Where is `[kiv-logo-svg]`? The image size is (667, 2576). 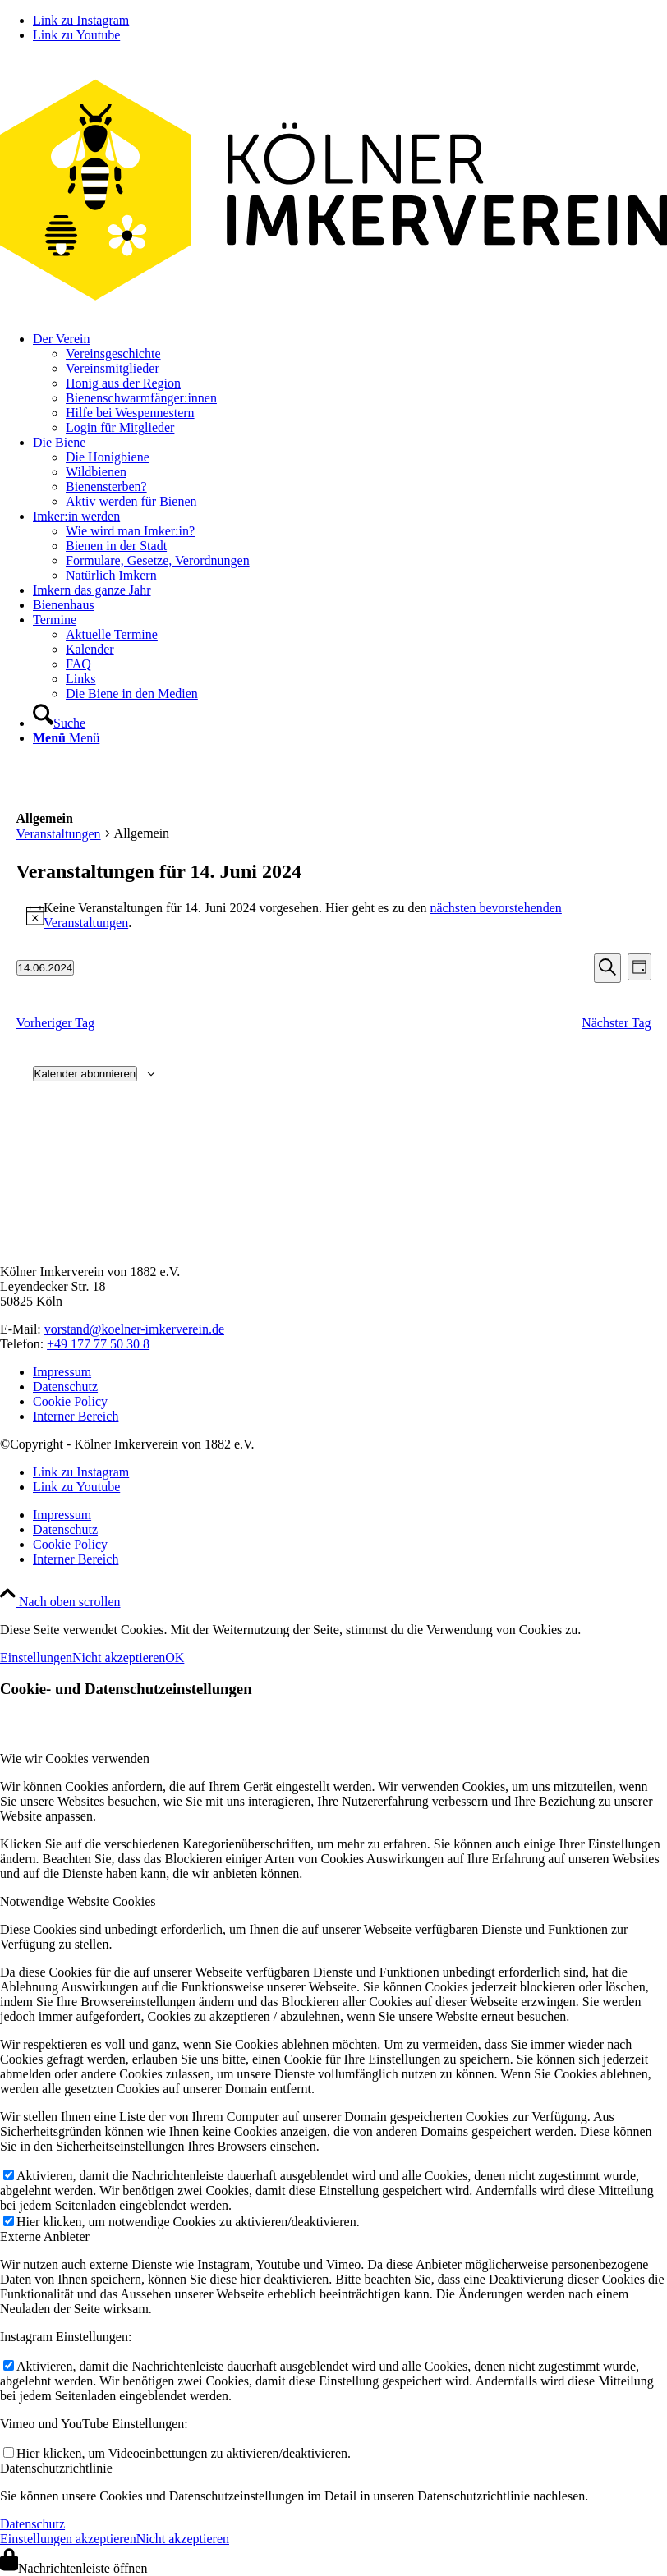
[kiv-logo-svg] is located at coordinates (333, 311).